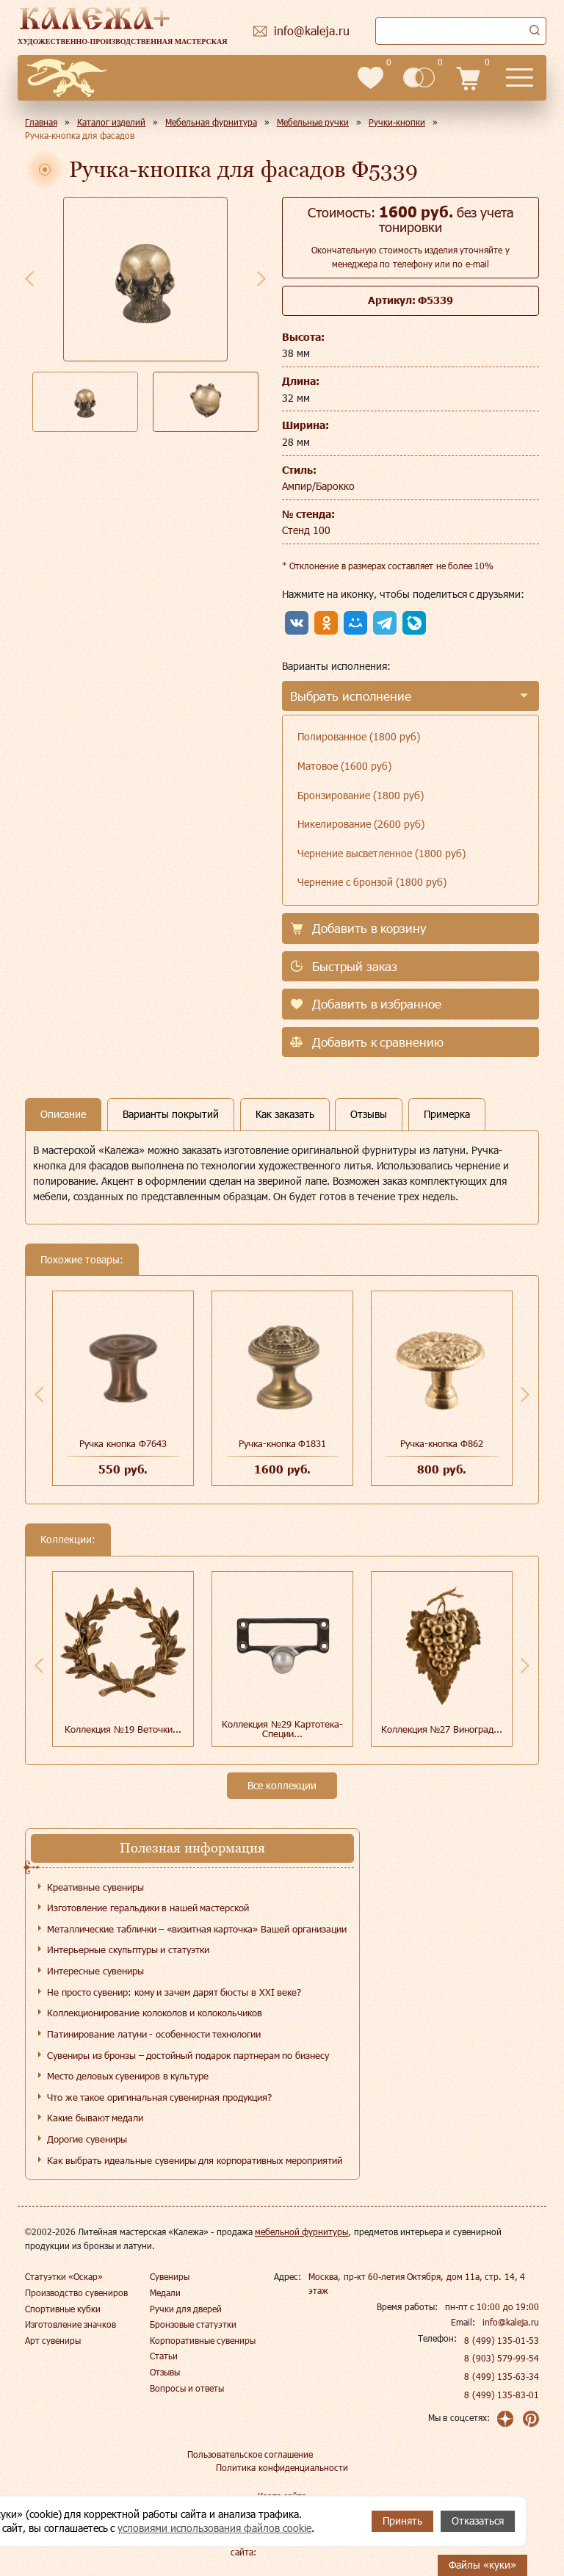 The height and width of the screenshot is (2576, 564). What do you see at coordinates (76, 2292) in the screenshot?
I see `Производство сувениров` at bounding box center [76, 2292].